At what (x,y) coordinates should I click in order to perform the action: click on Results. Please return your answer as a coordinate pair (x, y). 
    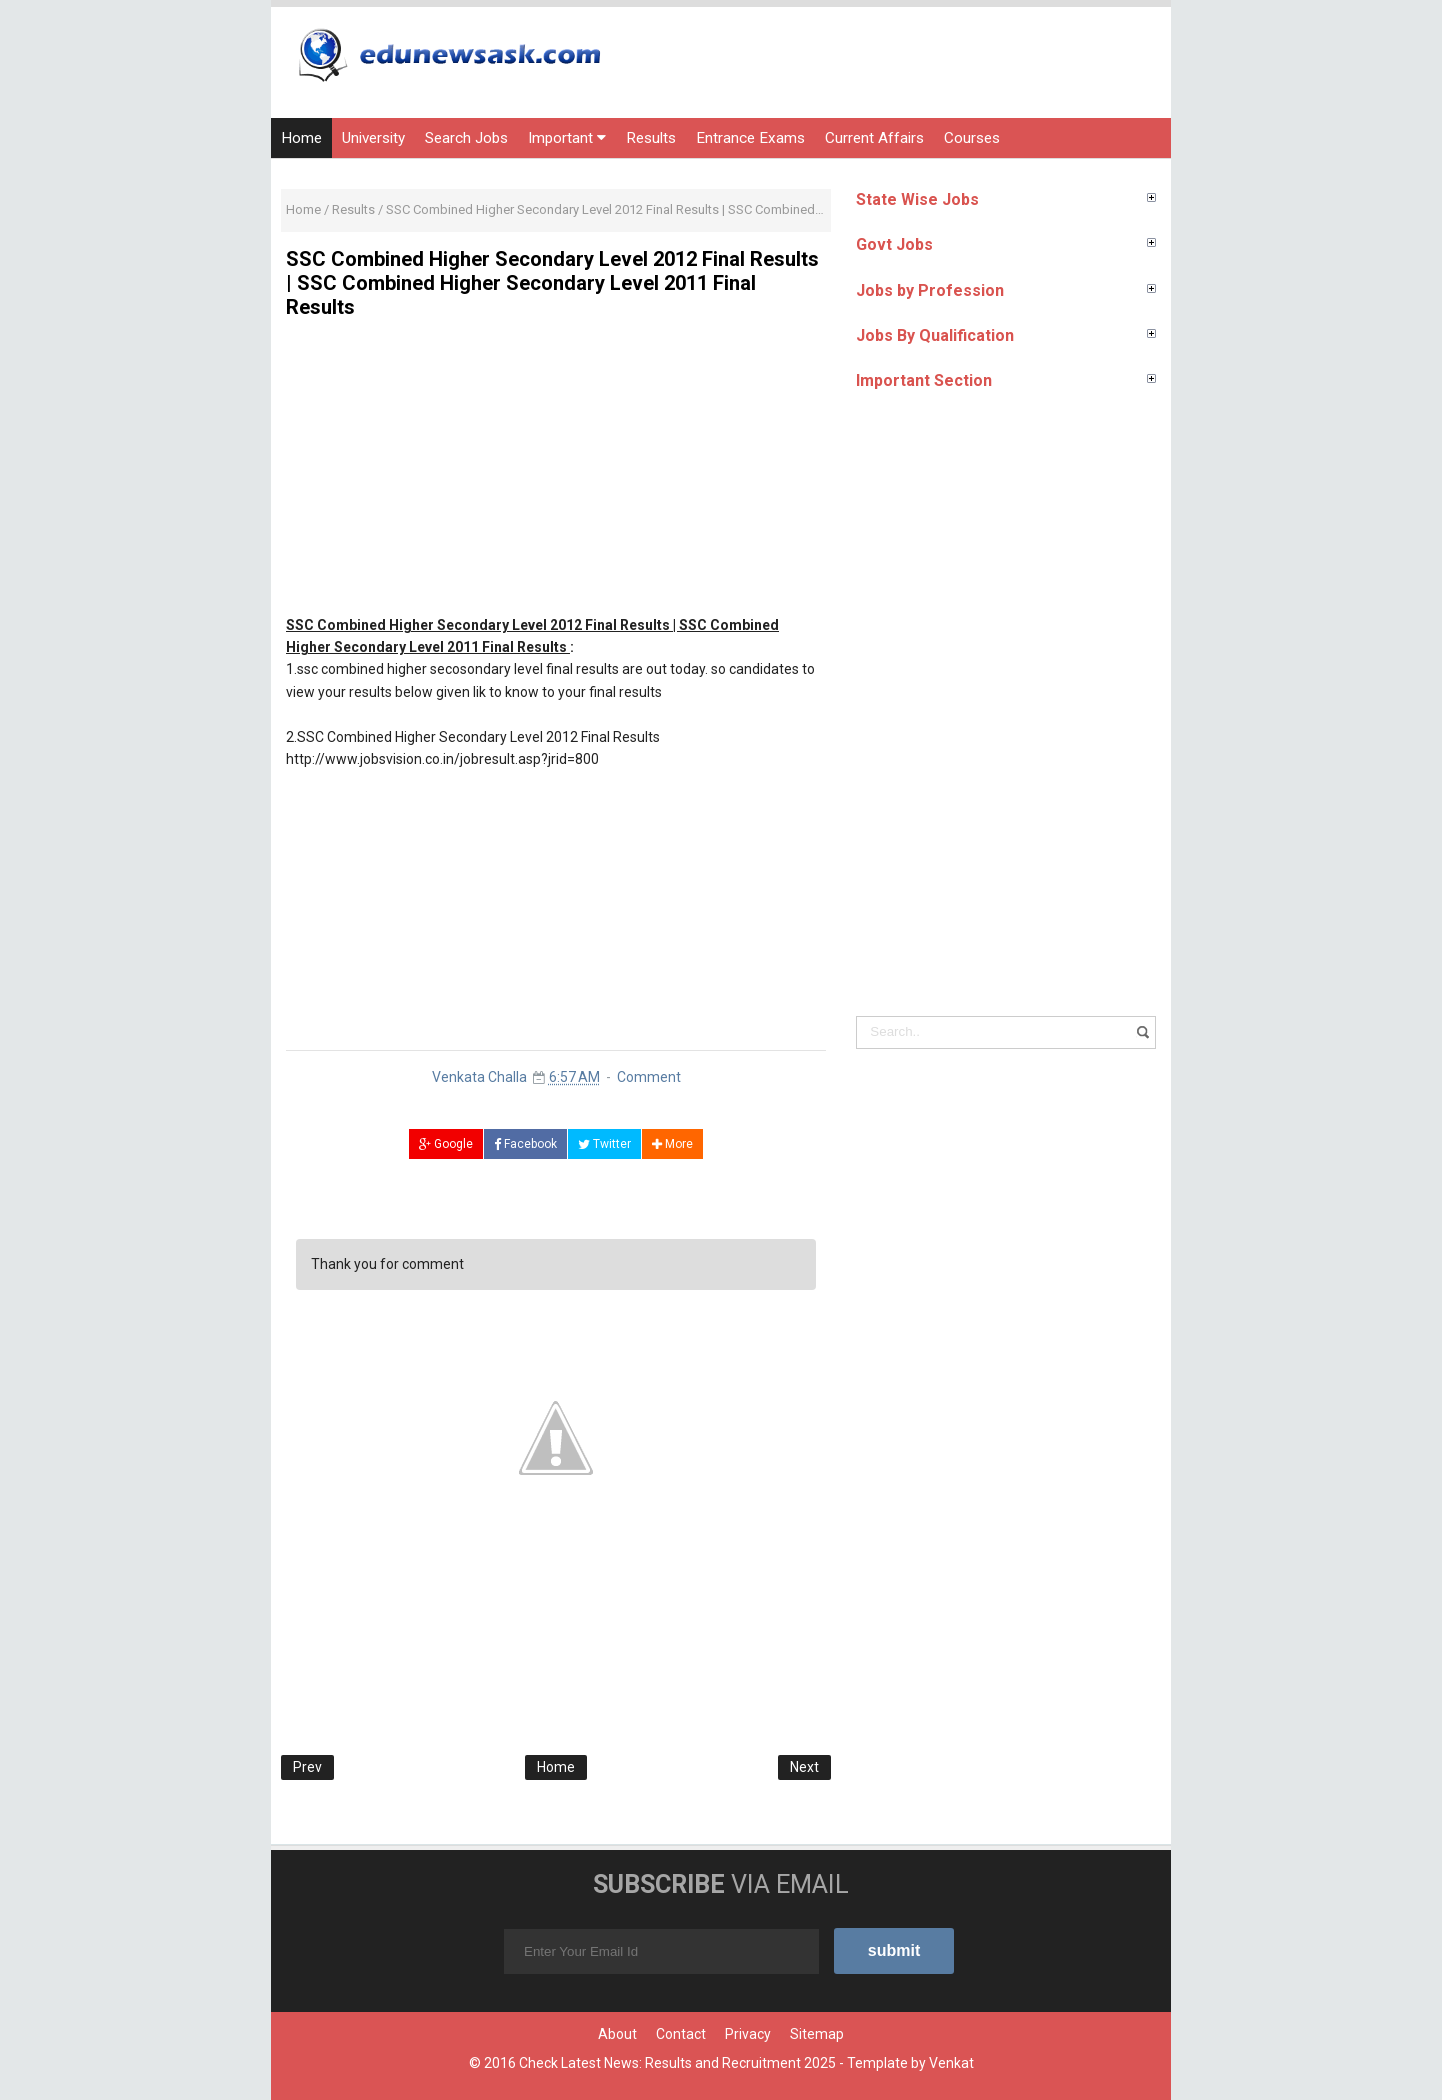
    Looking at the image, I should click on (651, 138).